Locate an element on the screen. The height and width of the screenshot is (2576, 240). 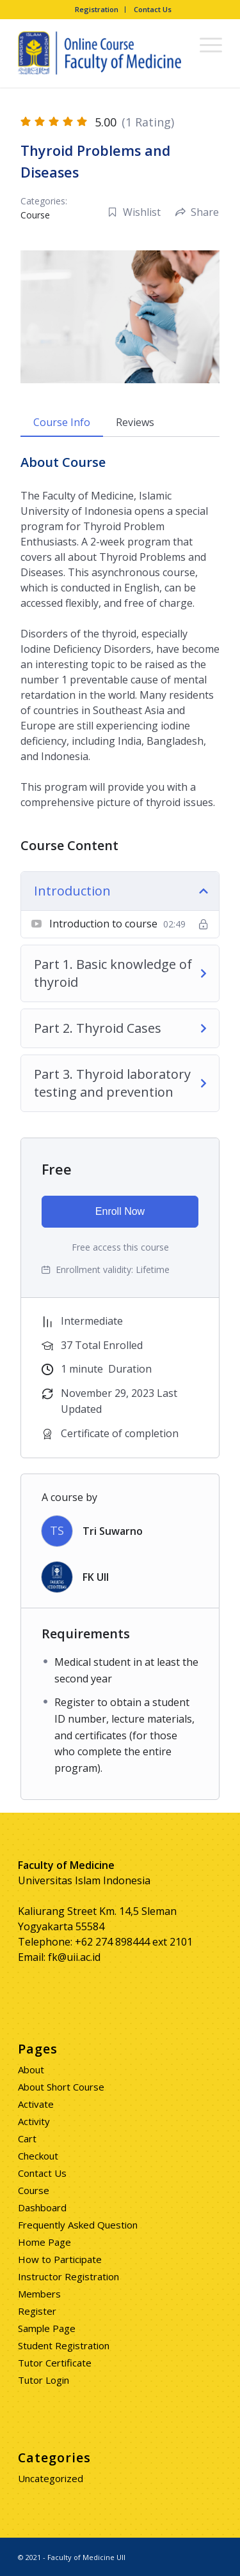
Contact Us is located at coordinates (153, 9).